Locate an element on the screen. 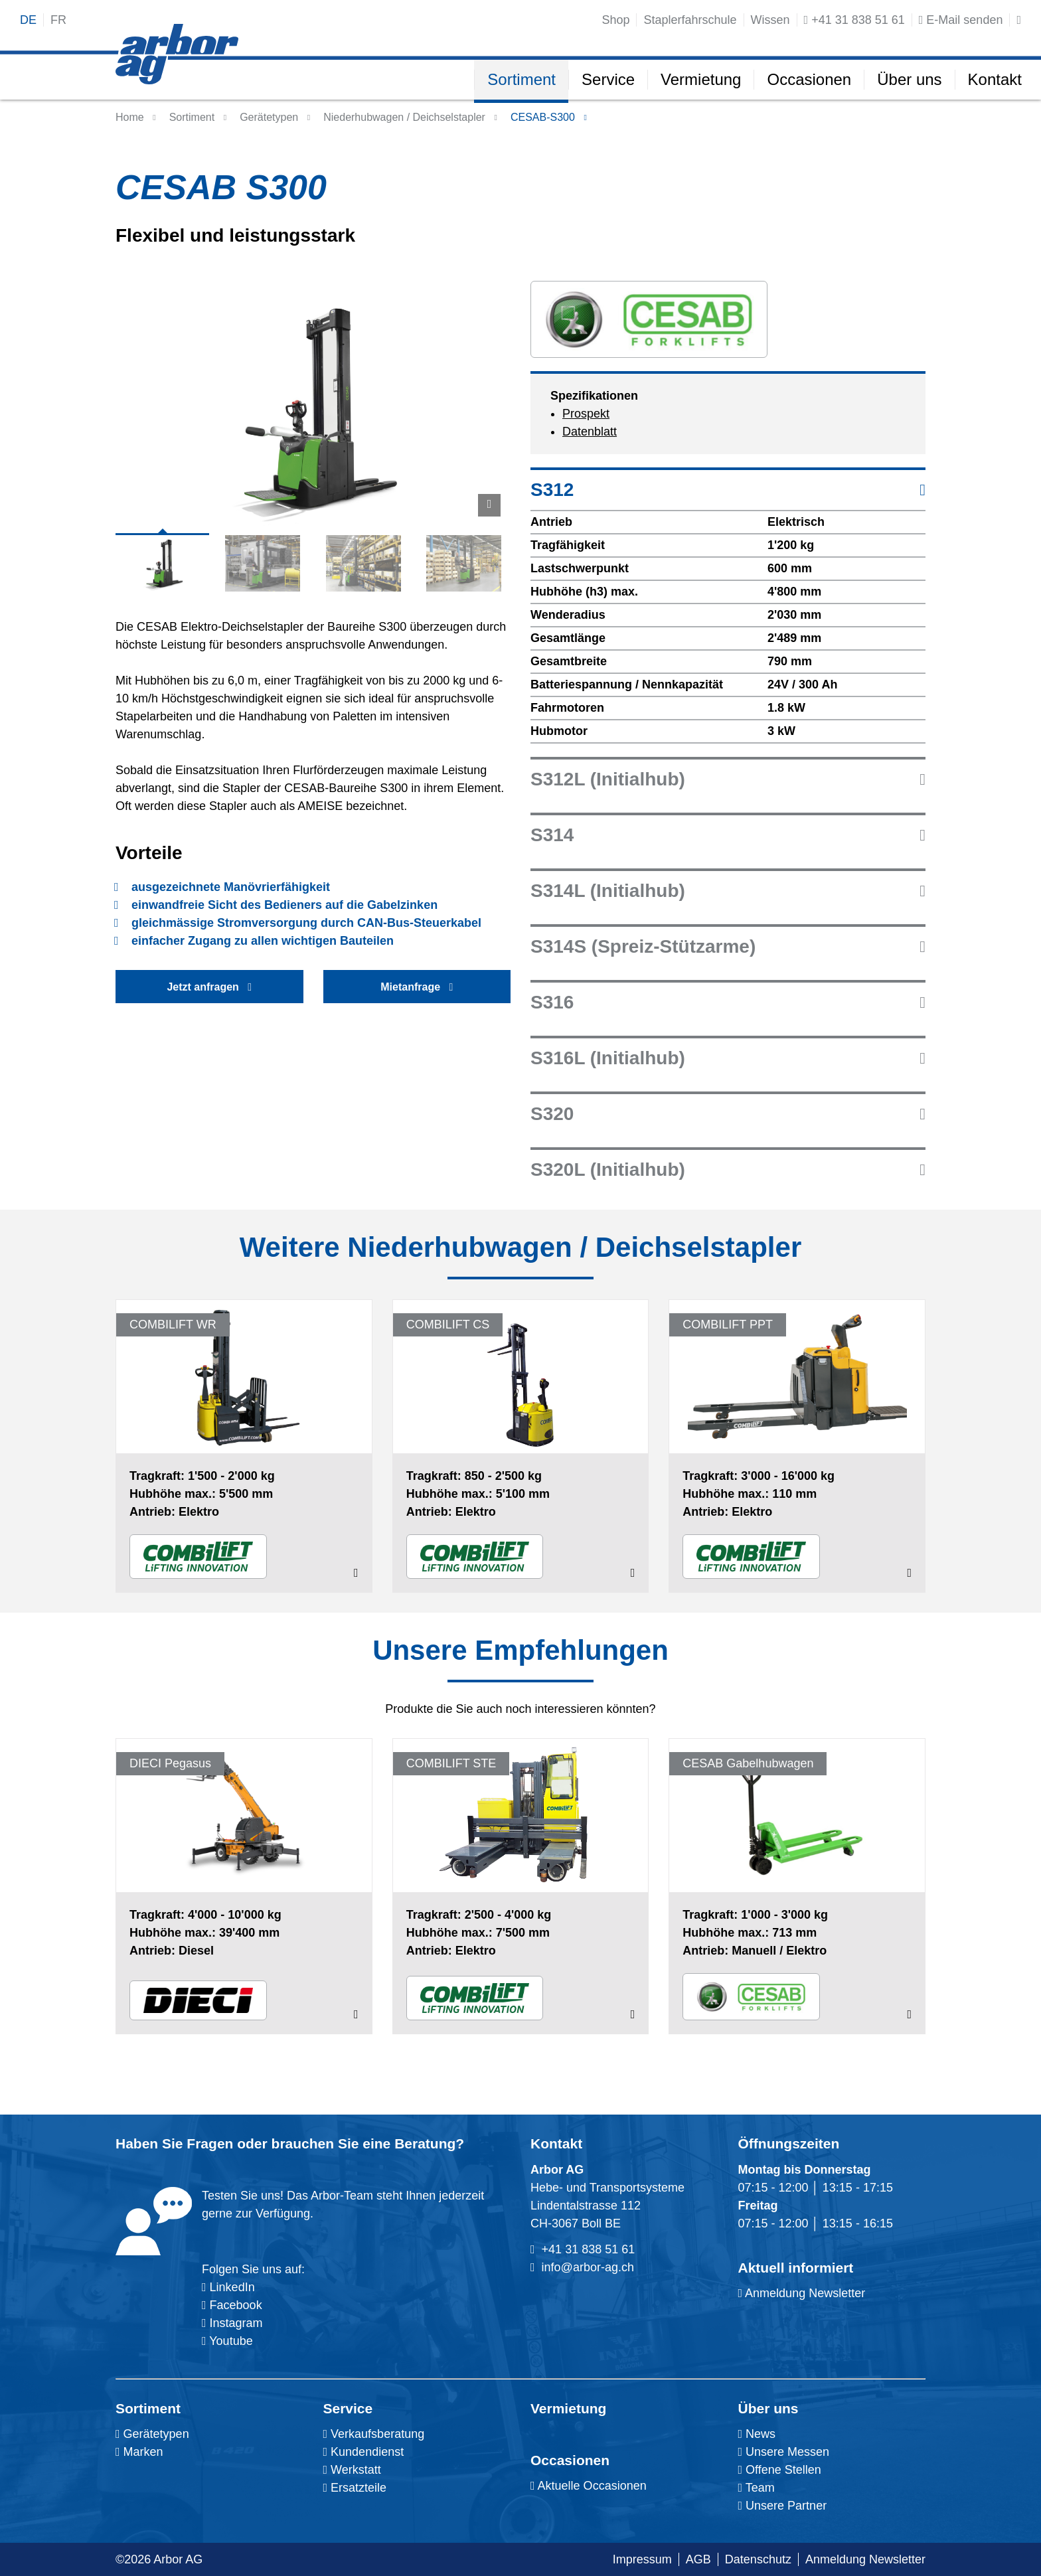  Offene Stellen is located at coordinates (779, 2469).